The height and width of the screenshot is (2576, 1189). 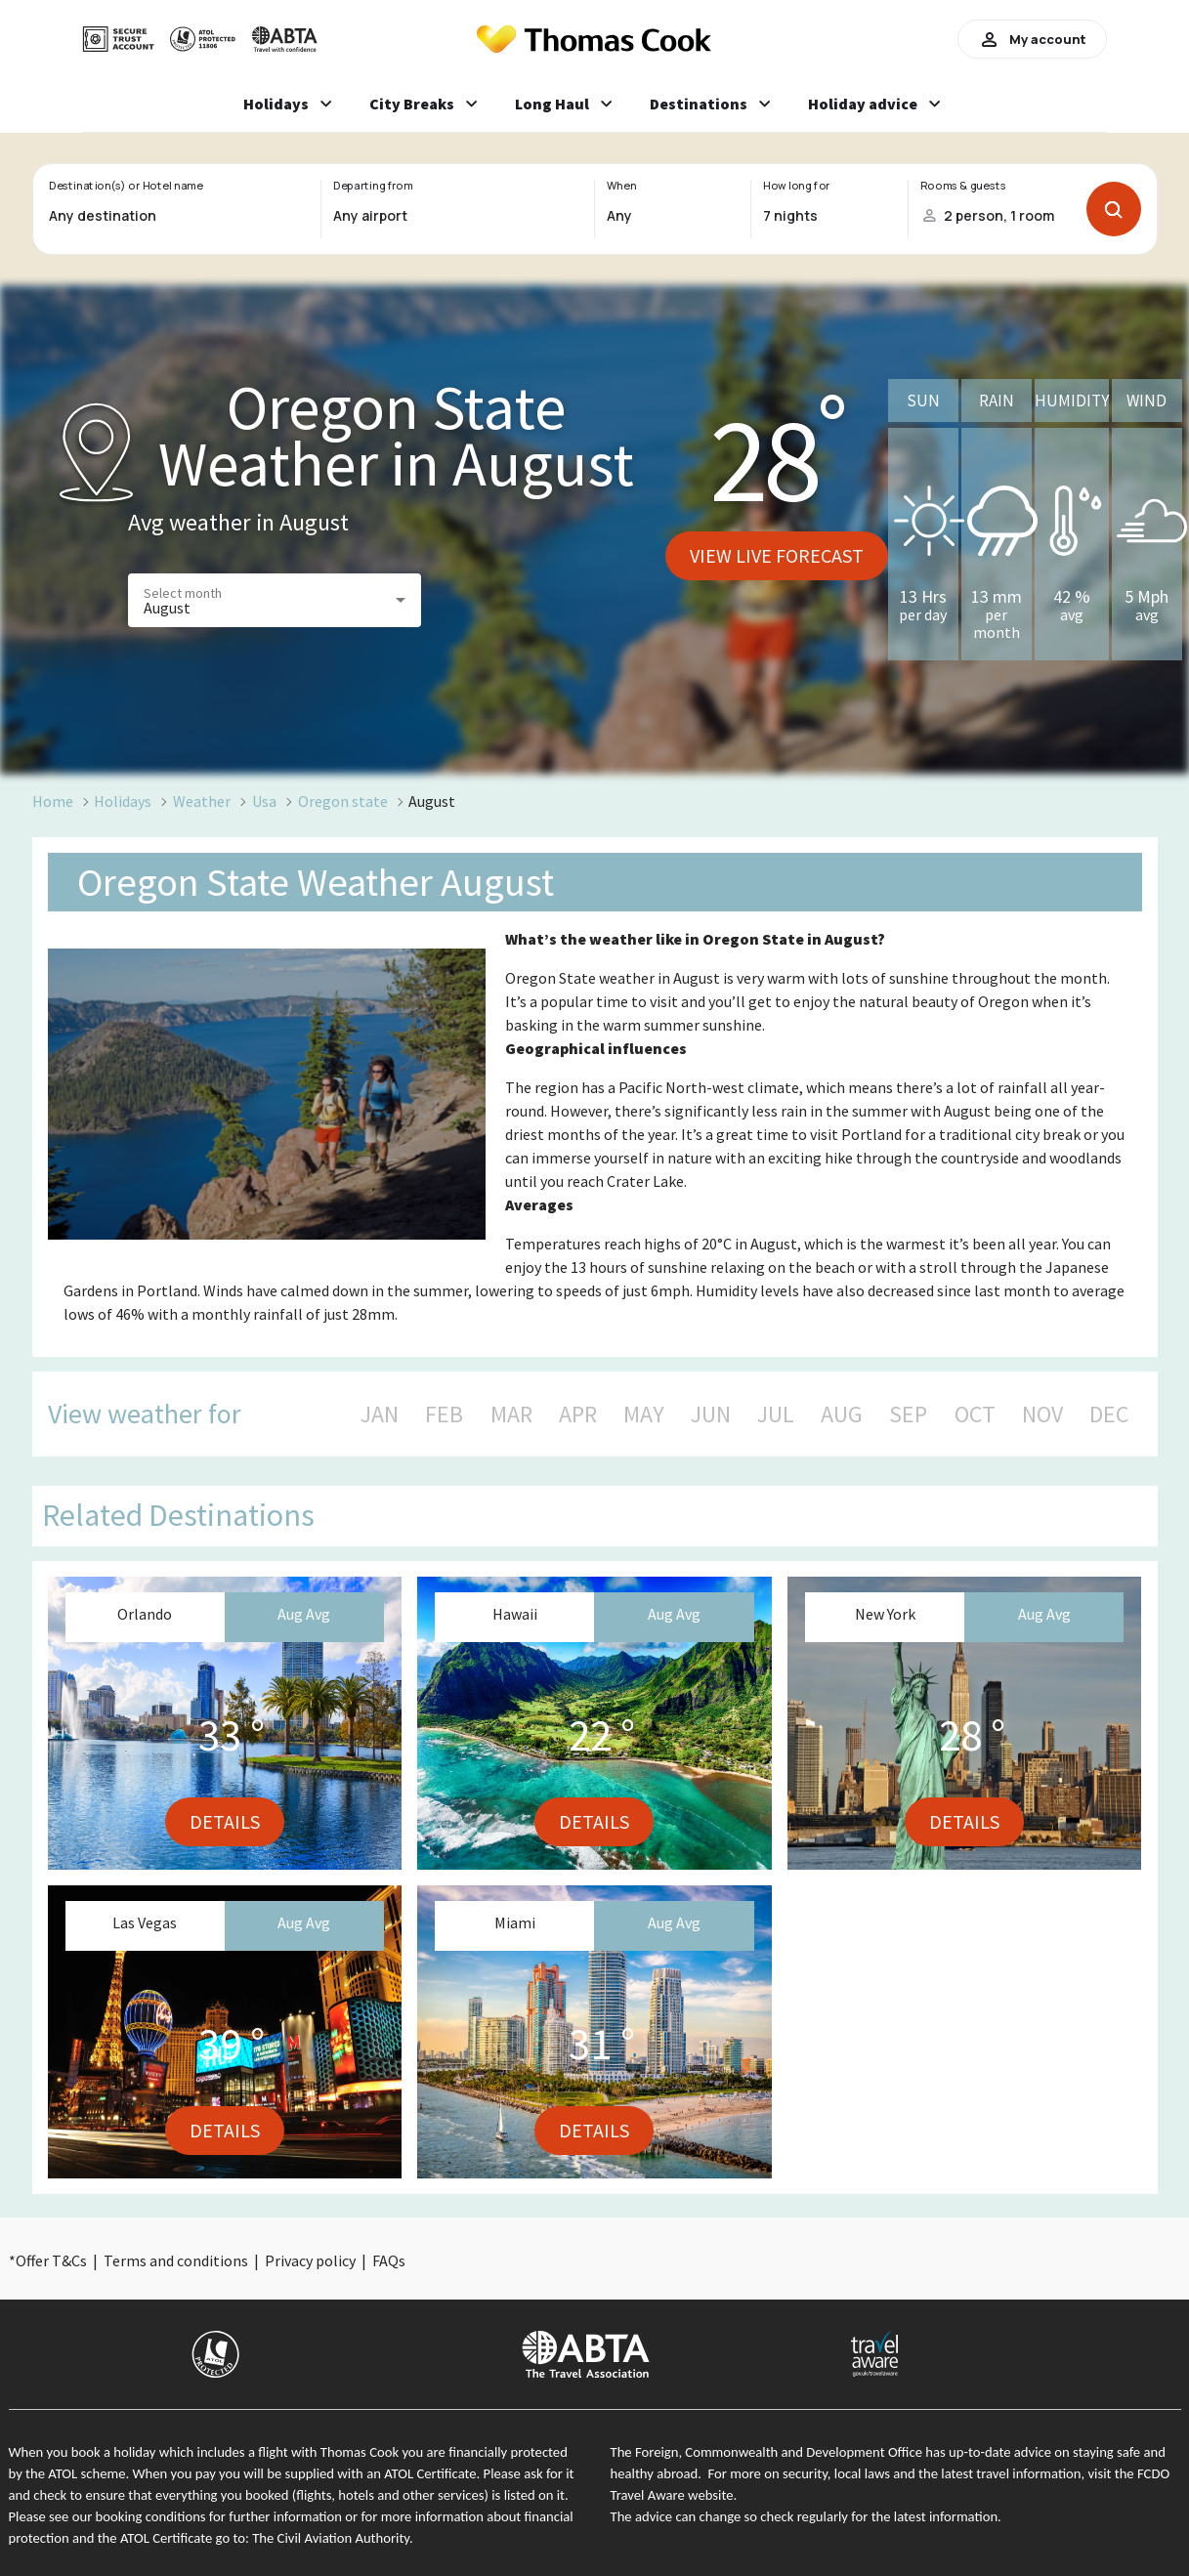 I want to click on [button], so click(x=274, y=600).